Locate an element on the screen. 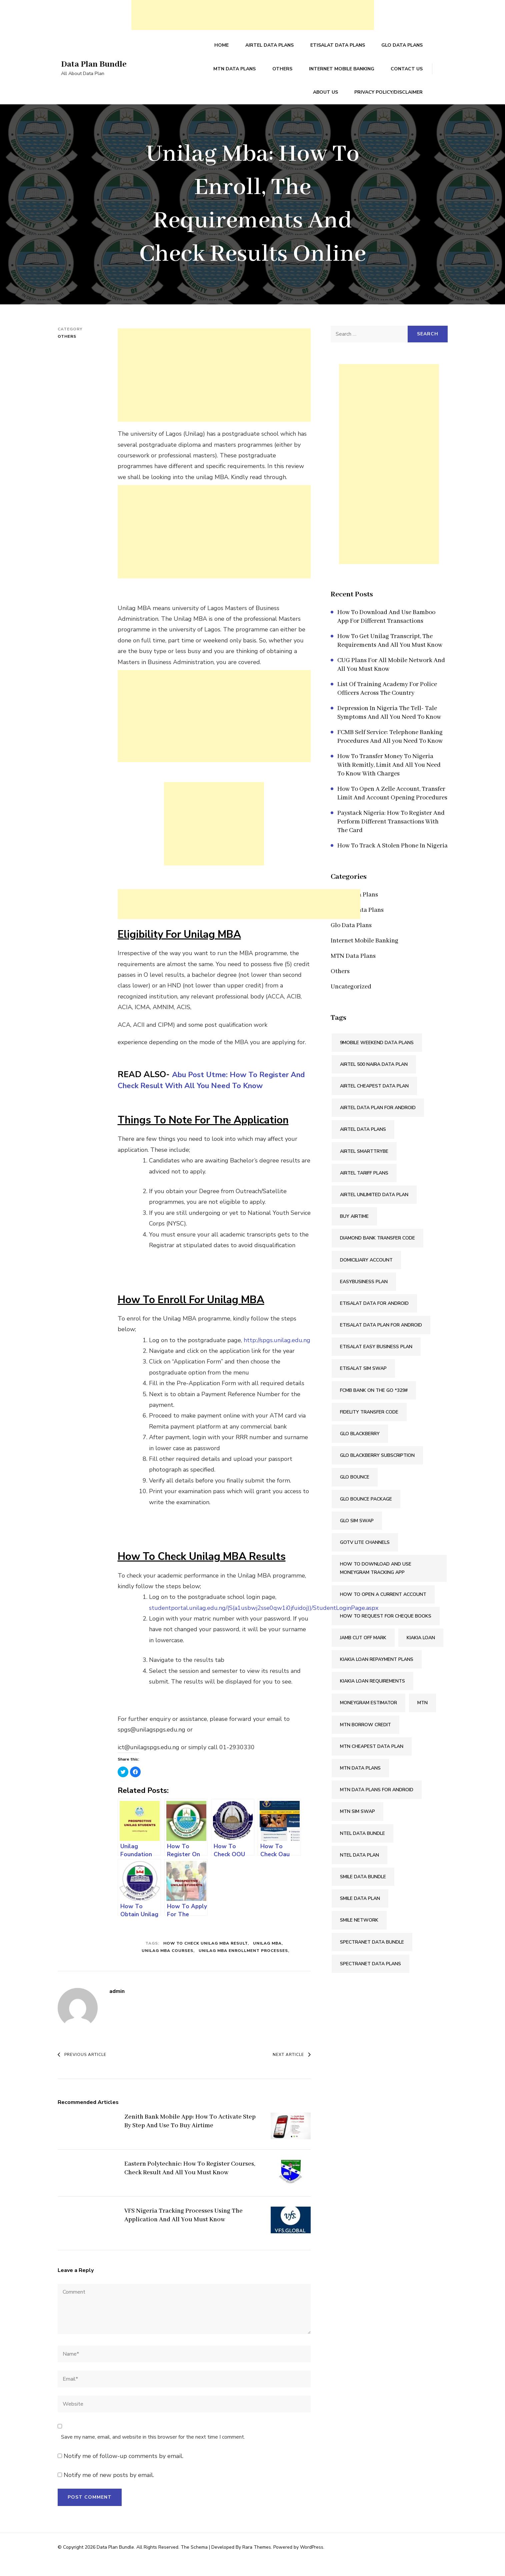  Gotv Lite Channels [Gotv Lite Channels (2 items)] is located at coordinates (365, 1557).